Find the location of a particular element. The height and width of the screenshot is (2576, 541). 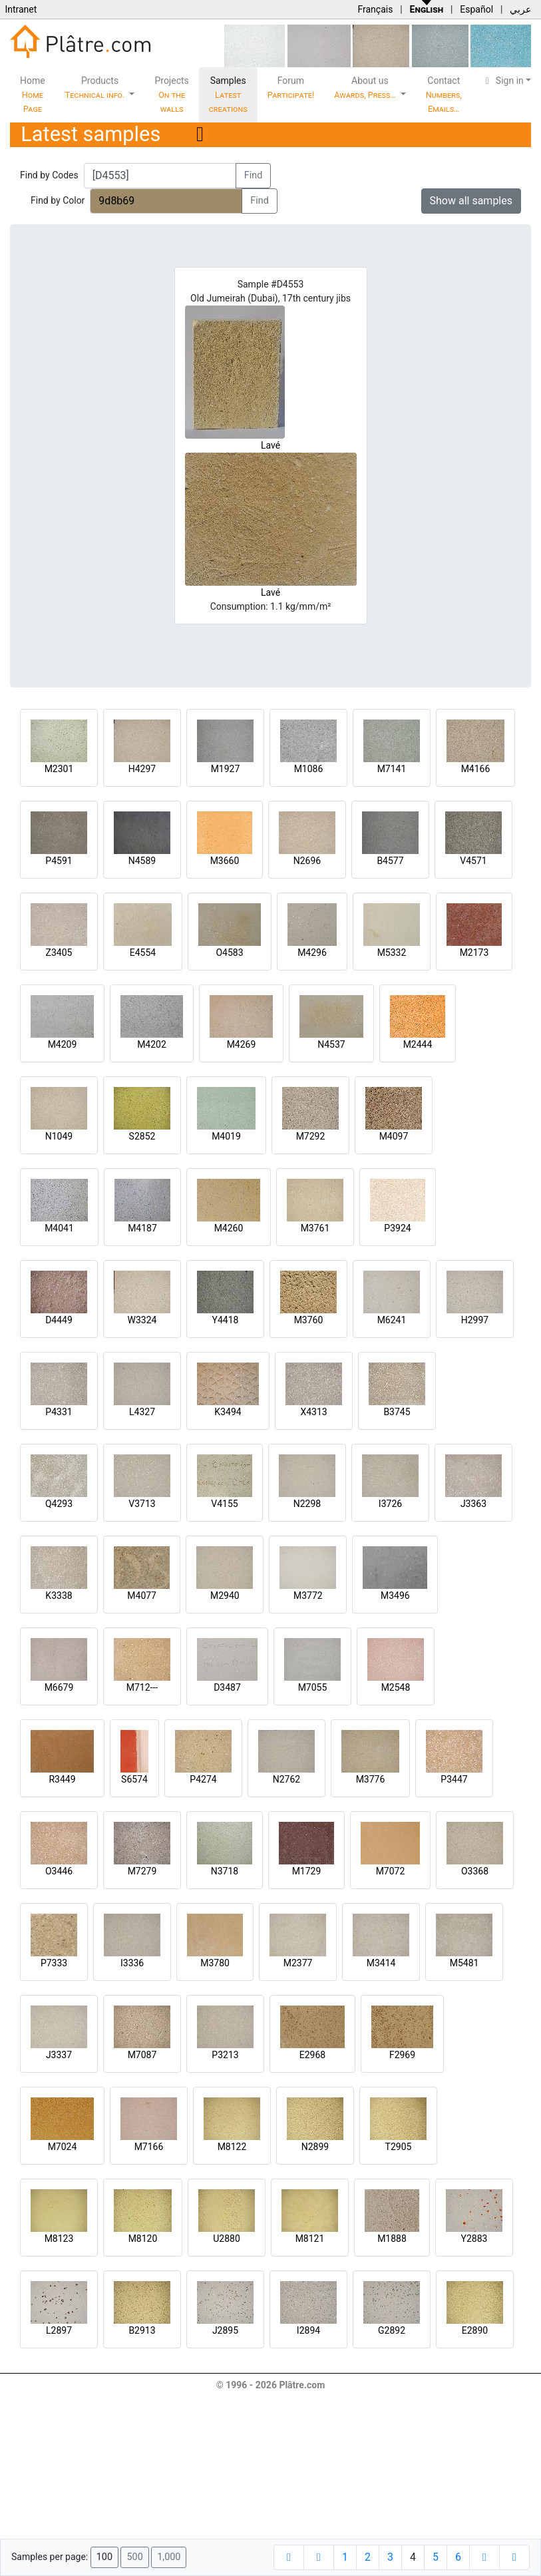

M6241 is located at coordinates (392, 1320).